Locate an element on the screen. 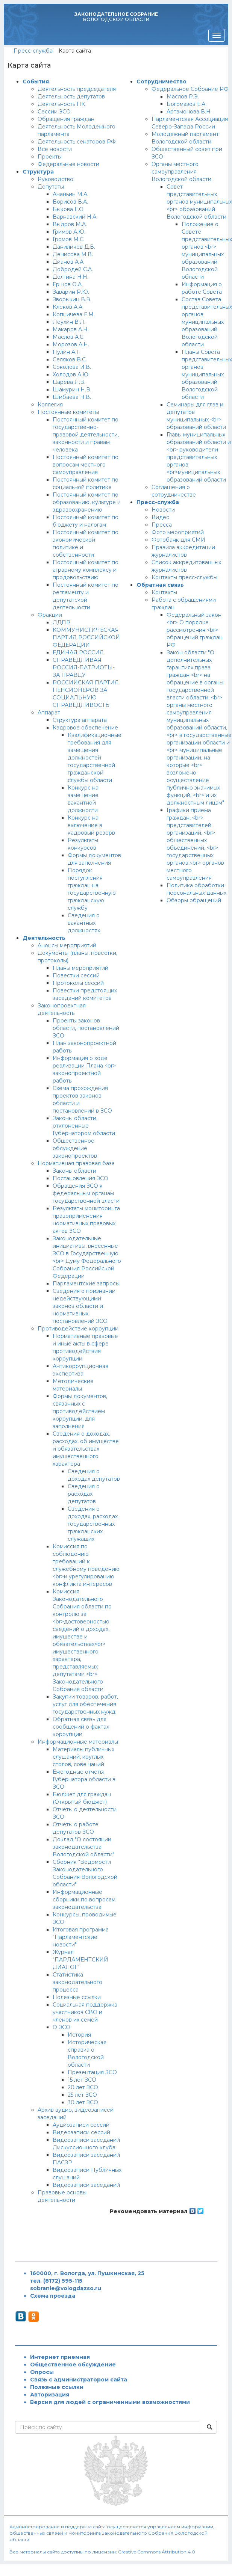 This screenshot has width=232, height=2576. Совет представительных органов муниципальных <br> образований Вологодской области is located at coordinates (199, 201).